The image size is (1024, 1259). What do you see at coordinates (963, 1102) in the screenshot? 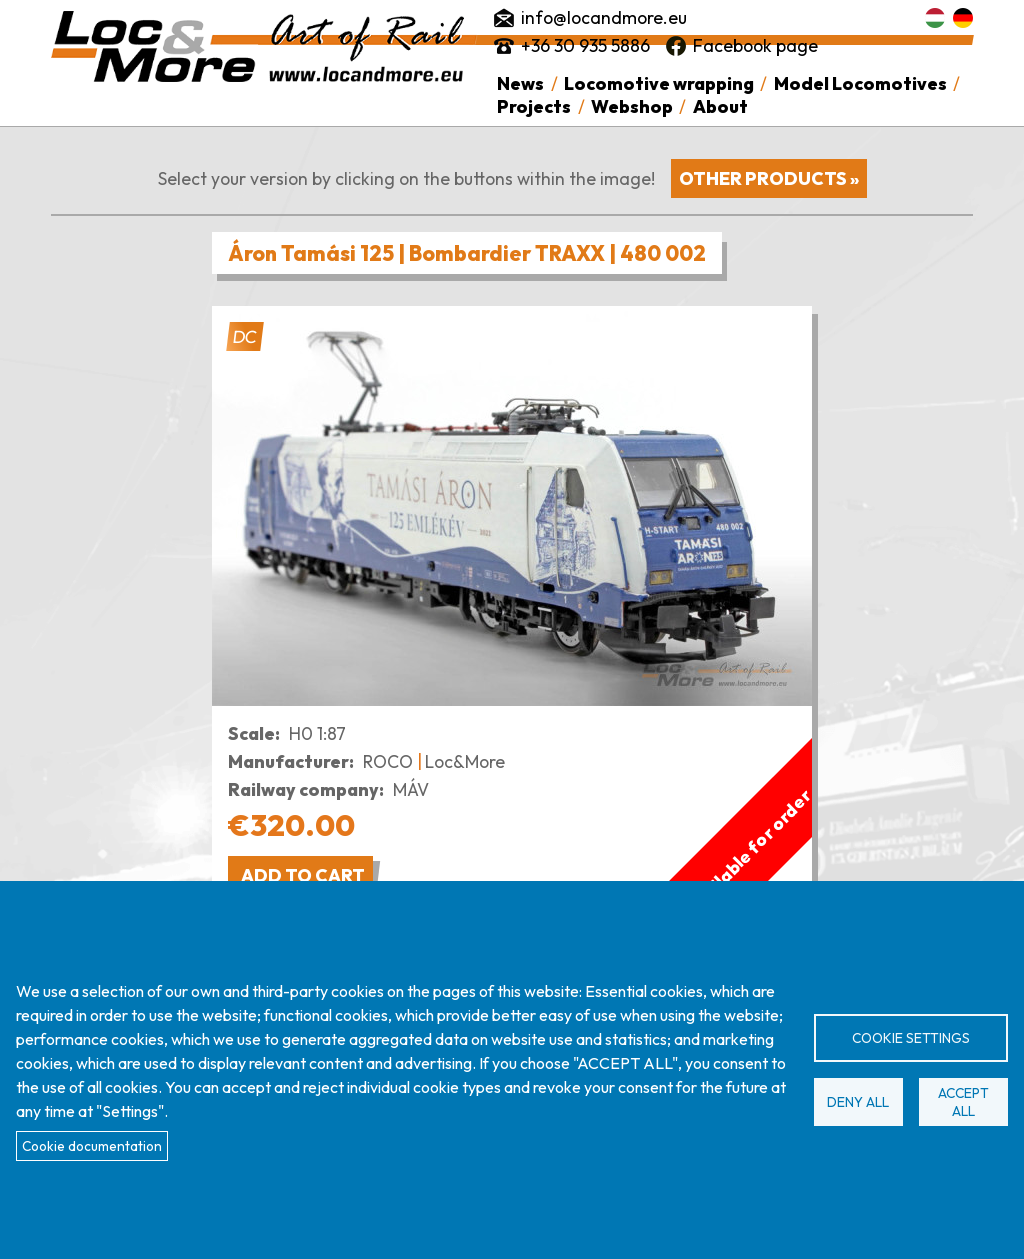
I see `Accept all` at bounding box center [963, 1102].